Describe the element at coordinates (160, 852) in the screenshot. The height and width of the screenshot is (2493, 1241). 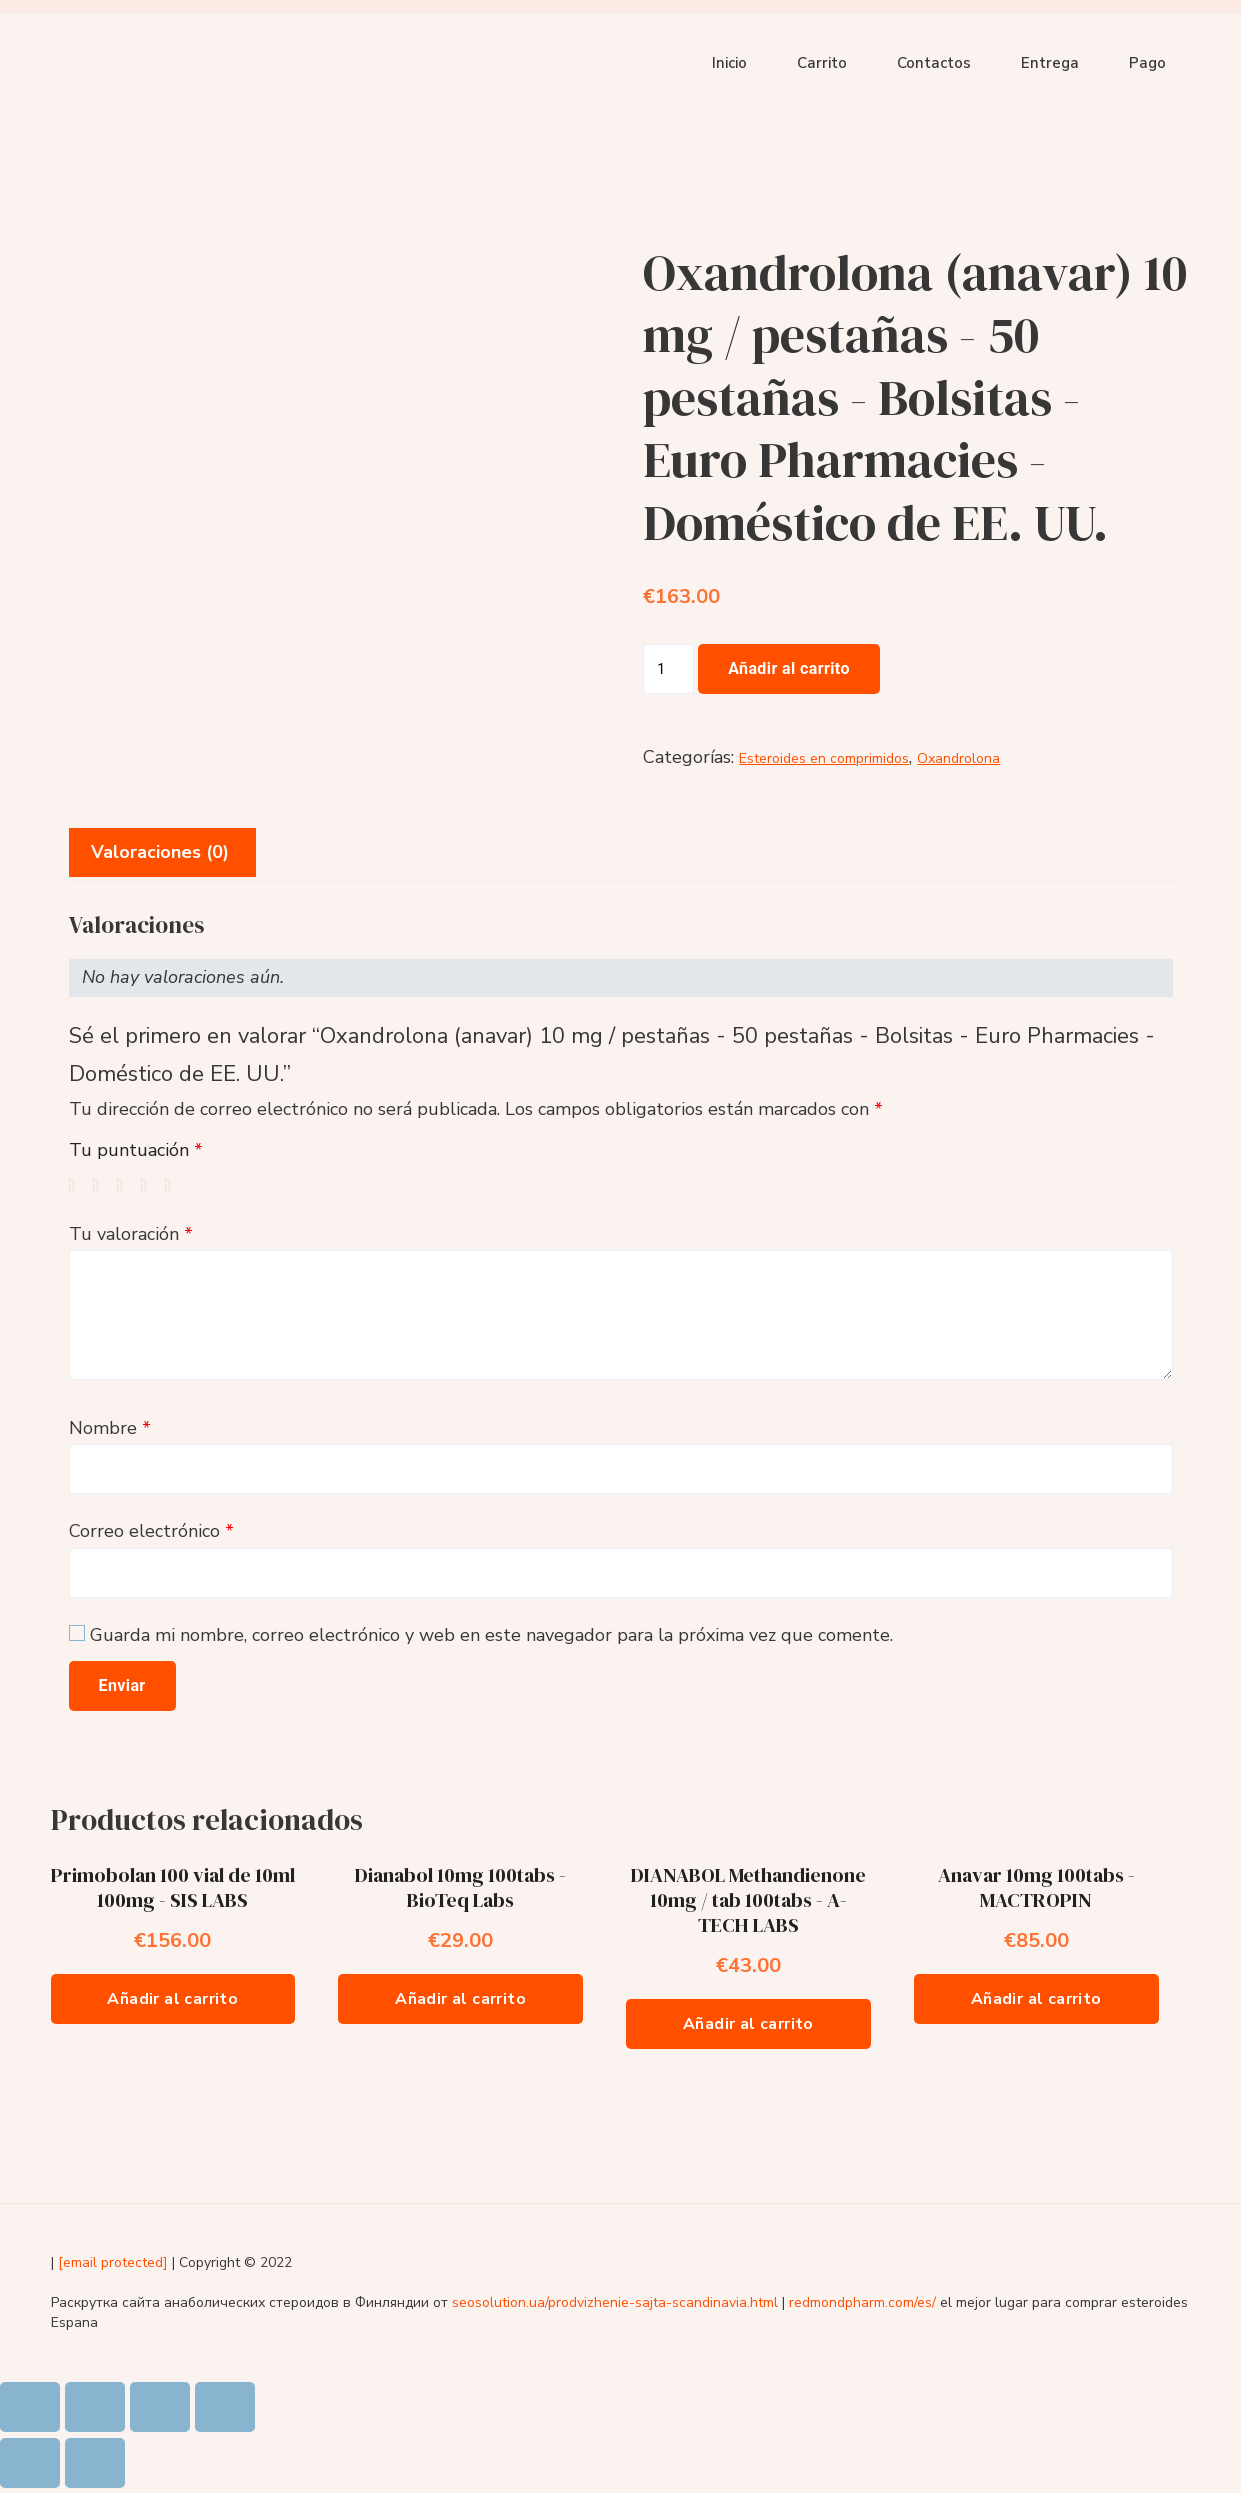
I see `Valoraciones (0)` at that location.